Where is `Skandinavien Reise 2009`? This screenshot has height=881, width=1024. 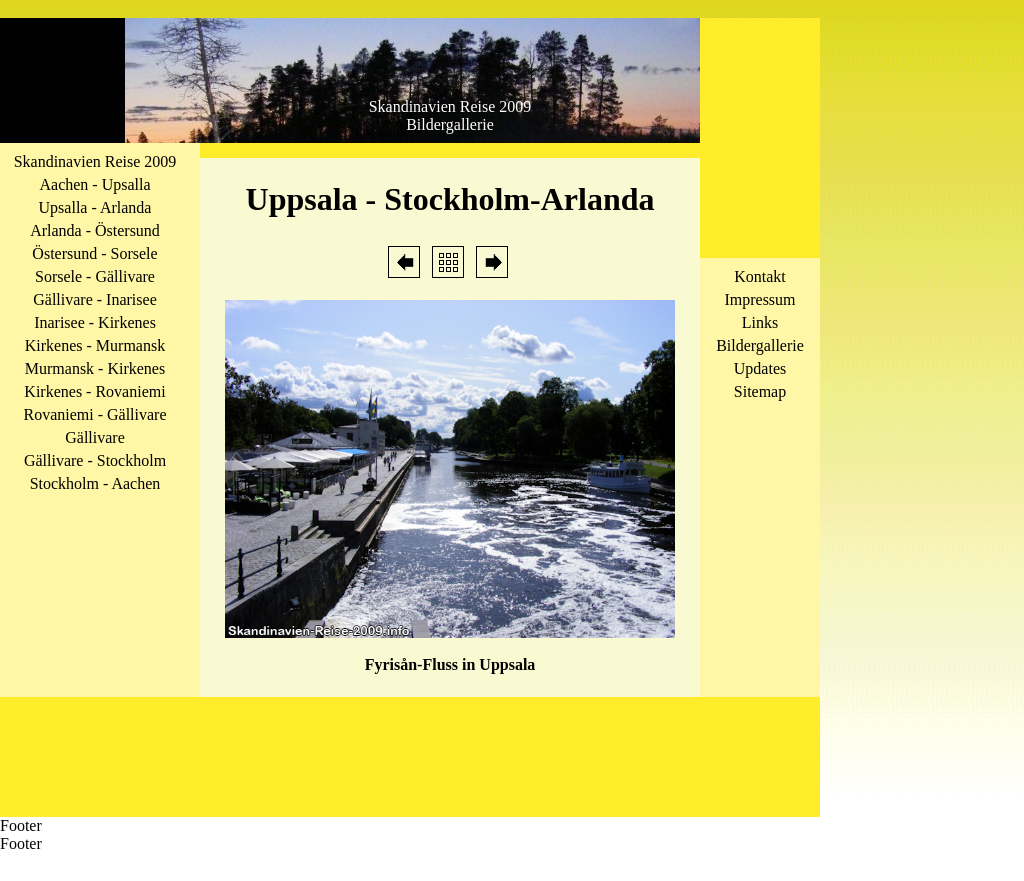 Skandinavien Reise 2009 is located at coordinates (95, 161).